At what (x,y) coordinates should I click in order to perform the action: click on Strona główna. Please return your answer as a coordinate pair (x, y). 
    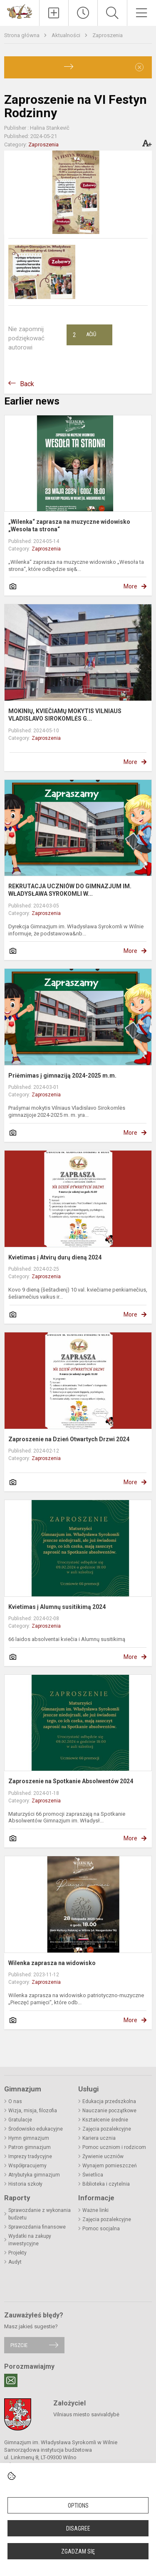
    Looking at the image, I should click on (22, 35).